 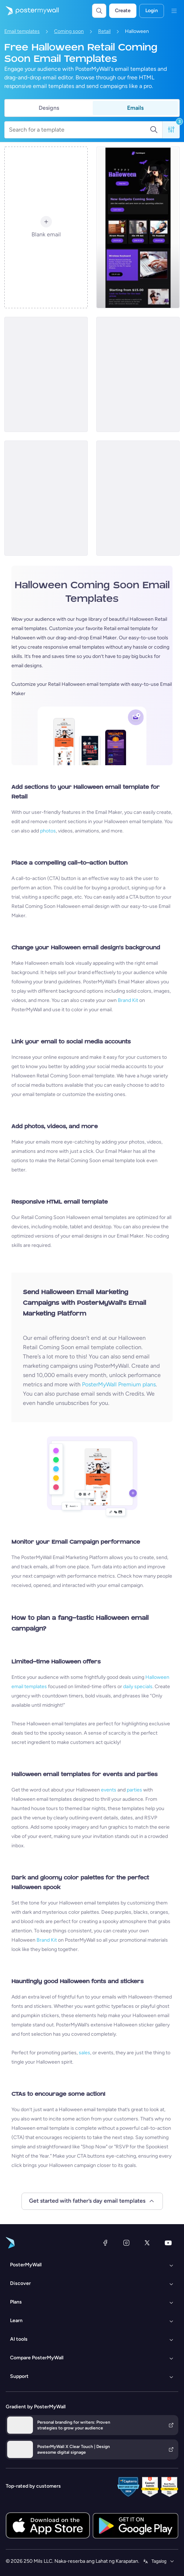 I want to click on Brand Kit, so click(x=128, y=1000).